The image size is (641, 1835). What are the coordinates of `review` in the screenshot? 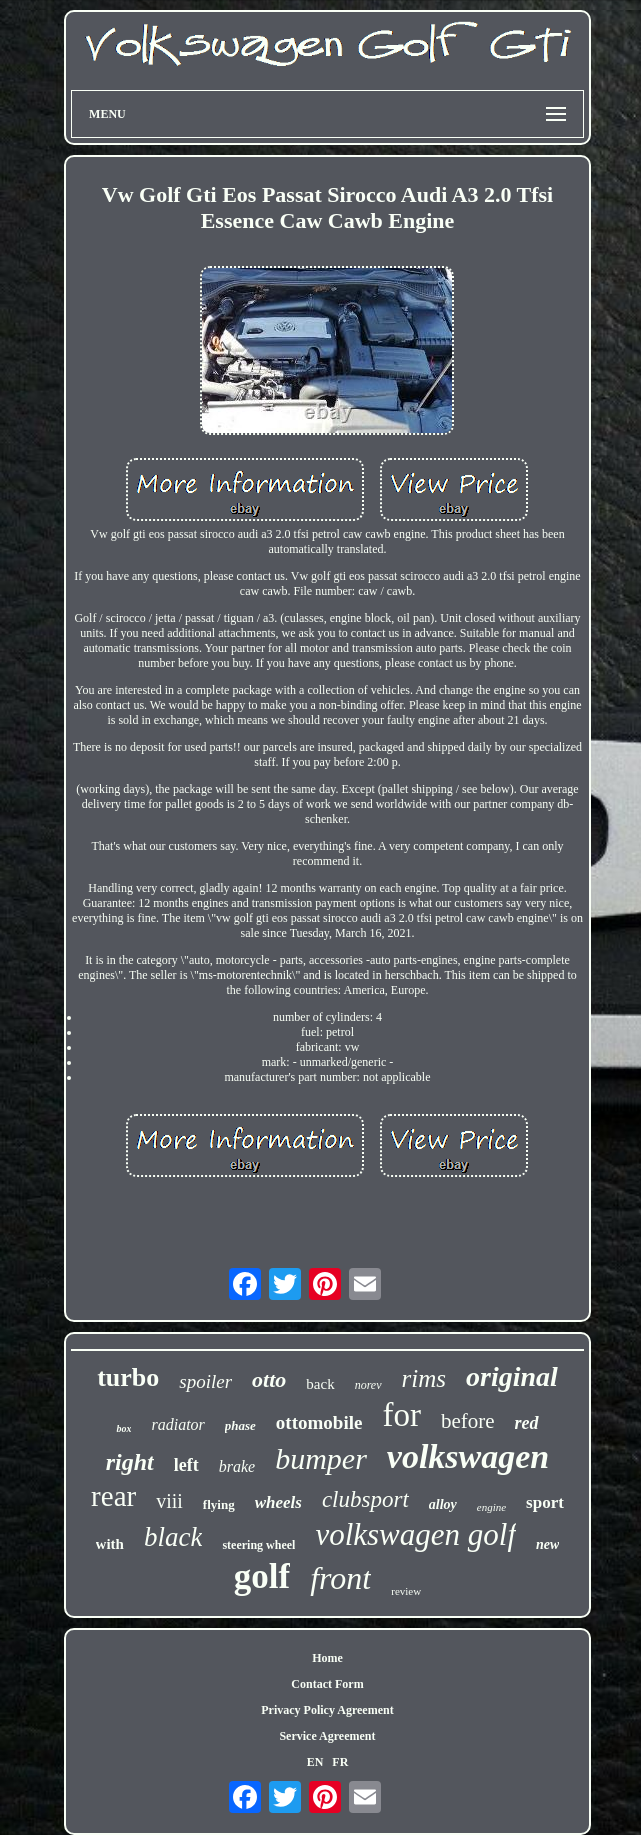 It's located at (406, 1591).